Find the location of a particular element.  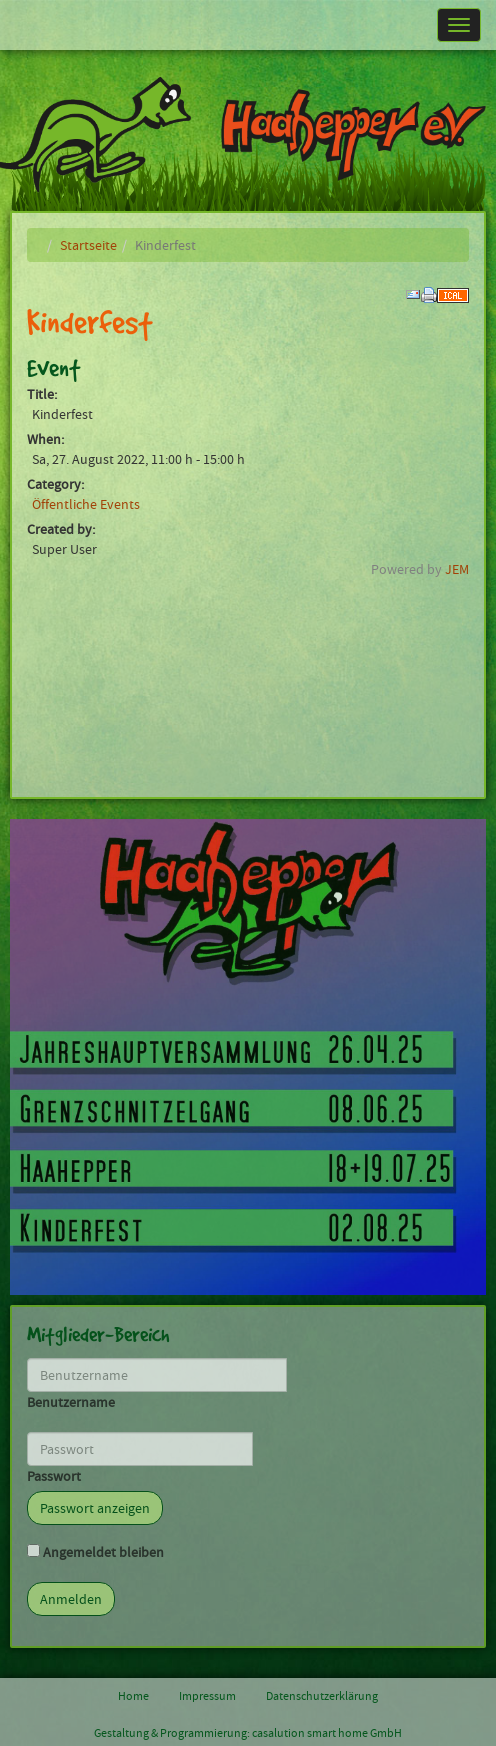

Home is located at coordinates (133, 1696).